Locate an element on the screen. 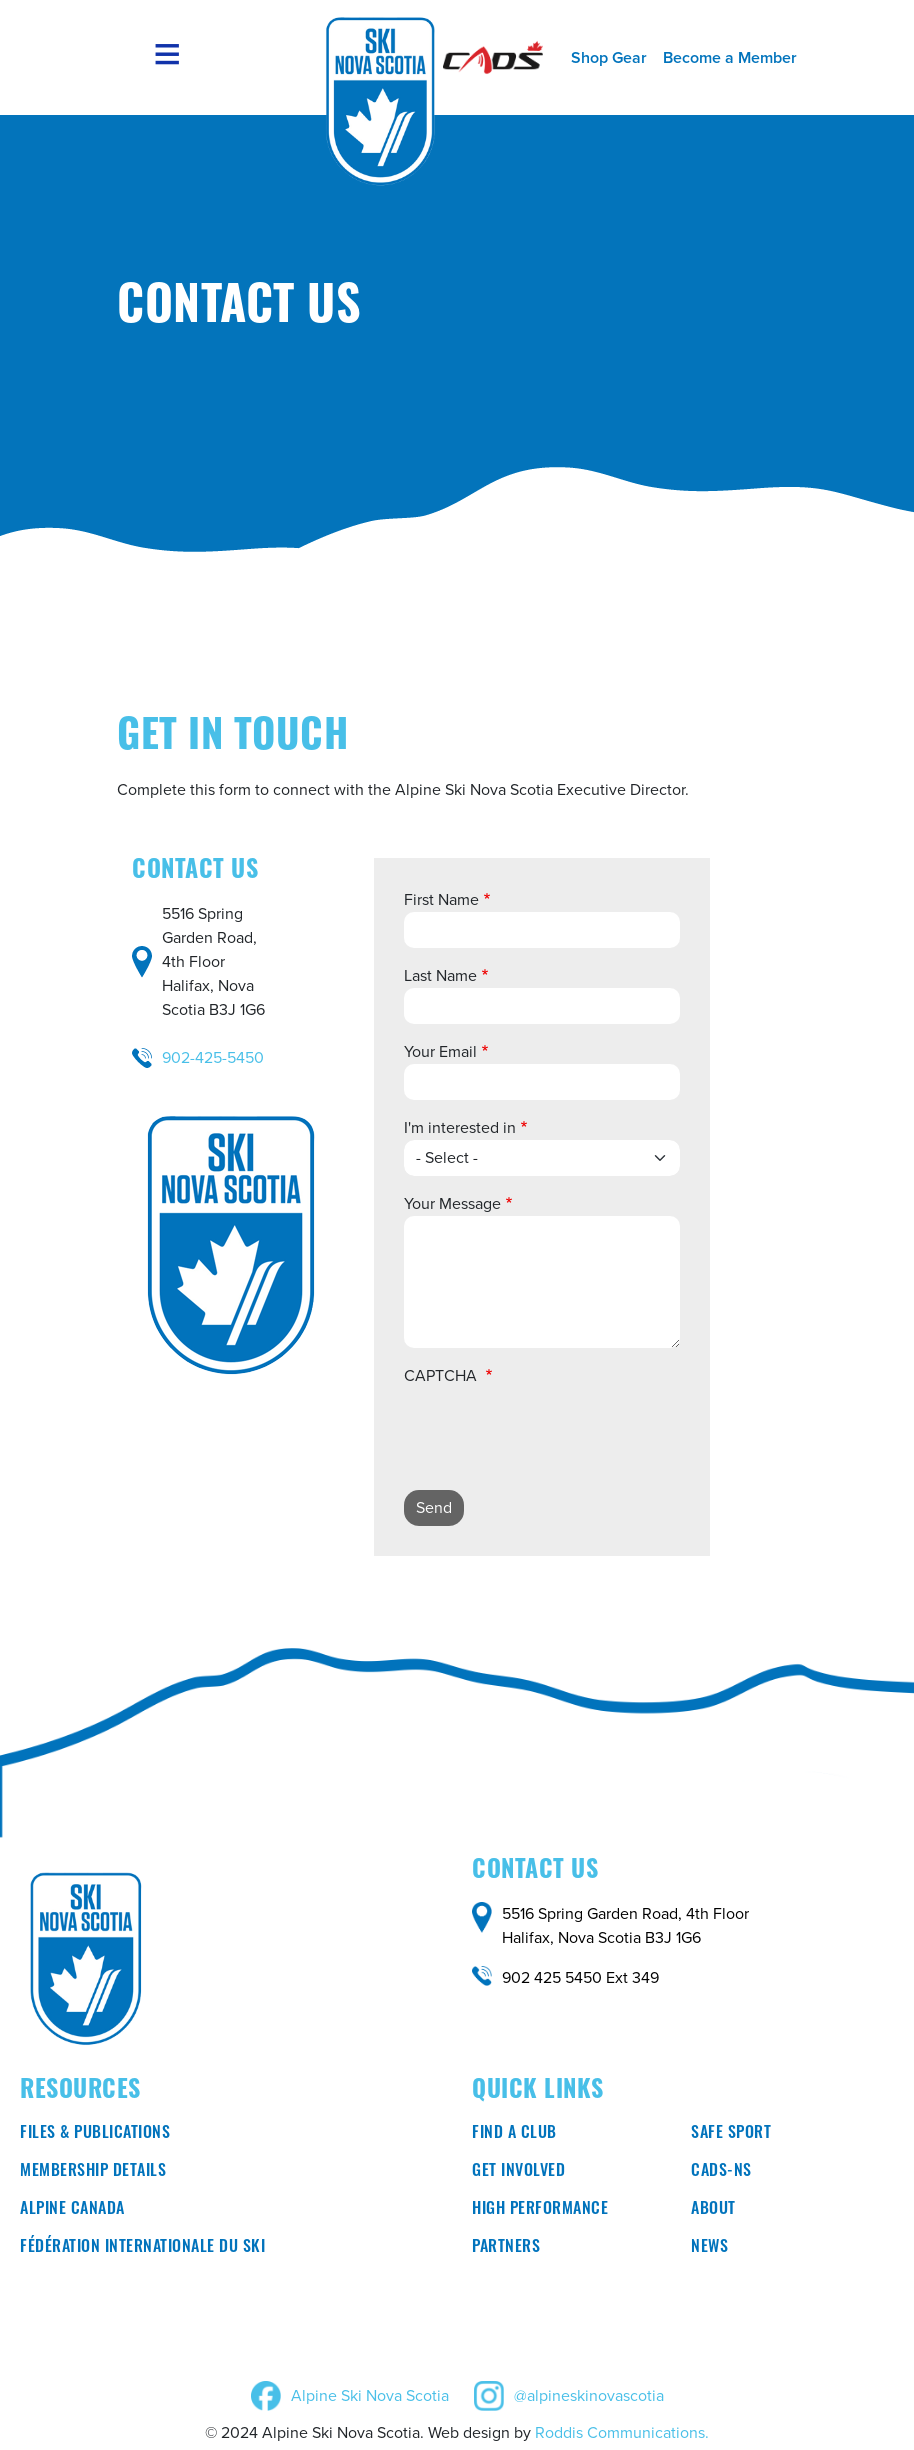 The width and height of the screenshot is (914, 2450). Last Name is located at coordinates (440, 975).